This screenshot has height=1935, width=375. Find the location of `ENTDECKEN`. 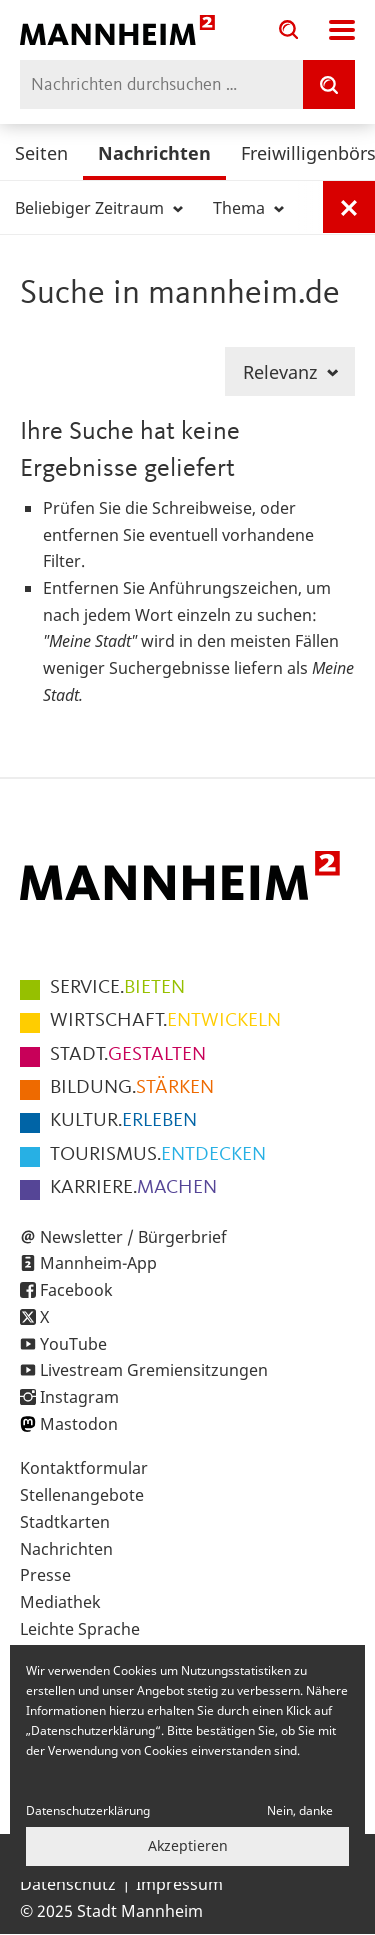

ENTDECKEN is located at coordinates (158, 1155).